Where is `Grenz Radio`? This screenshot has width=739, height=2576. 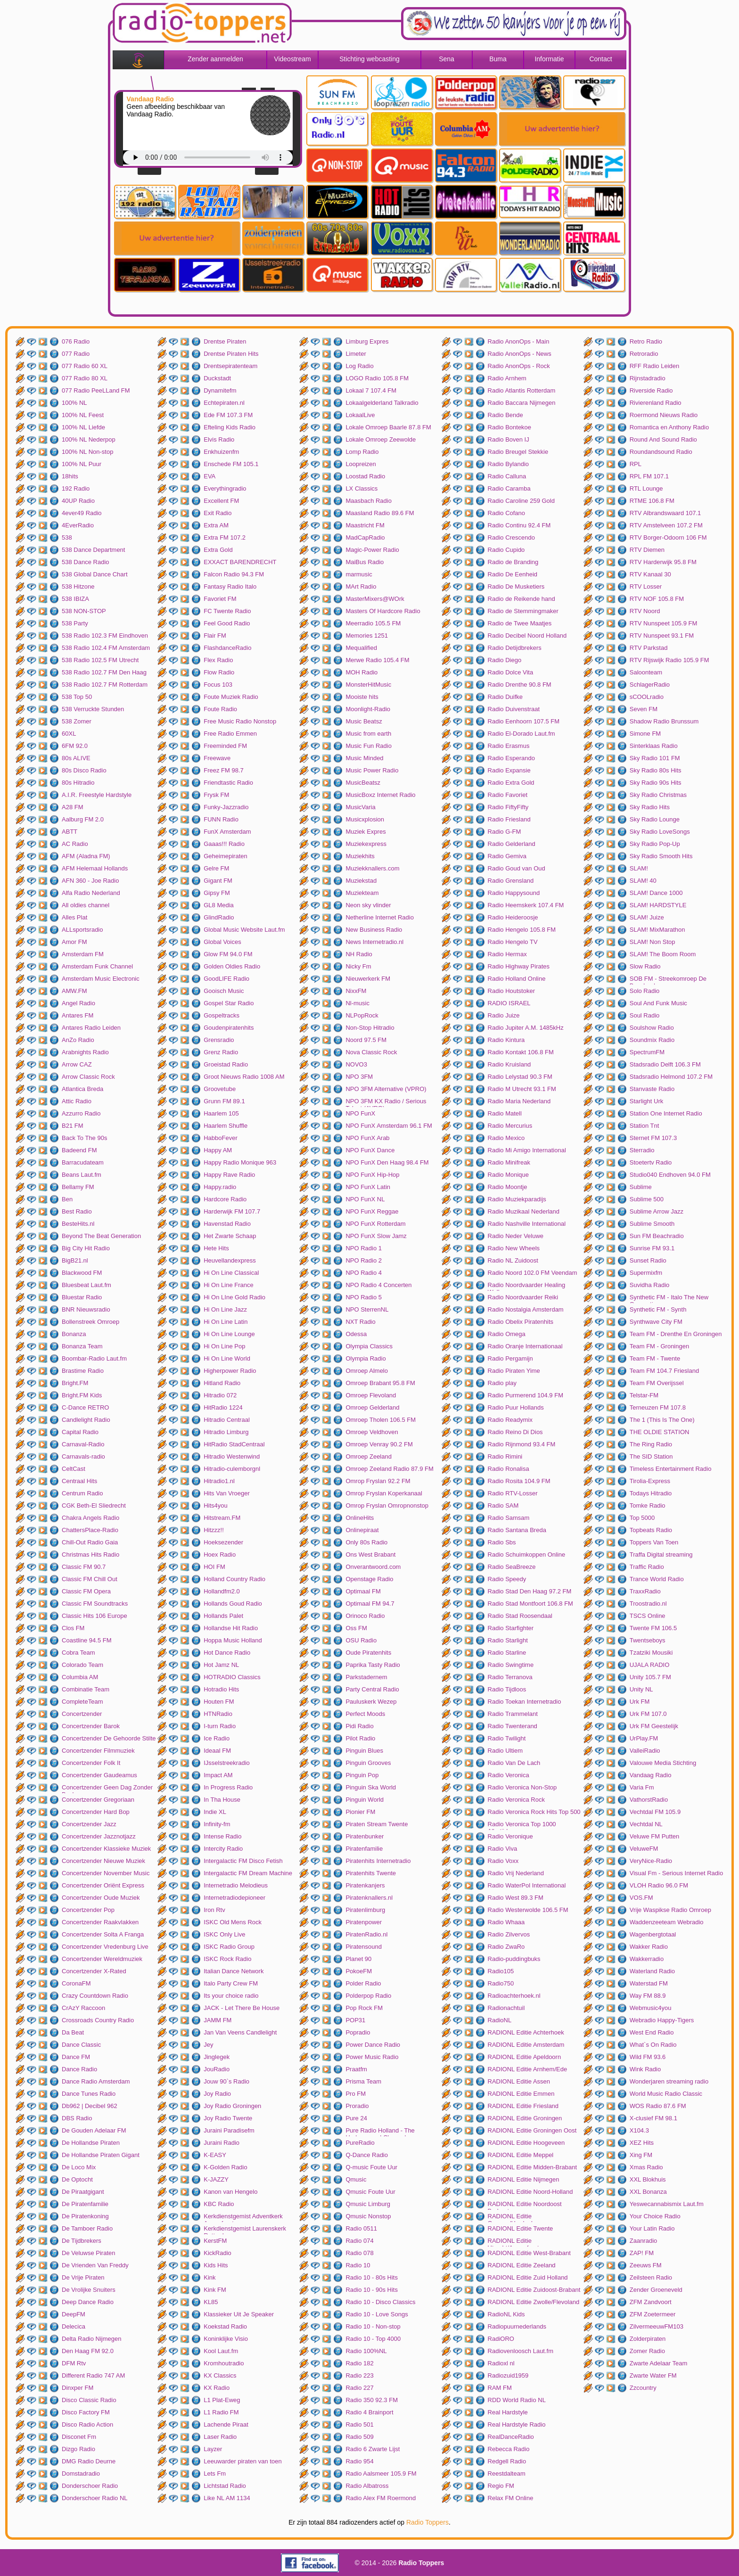
Grenz Radio is located at coordinates (221, 1052).